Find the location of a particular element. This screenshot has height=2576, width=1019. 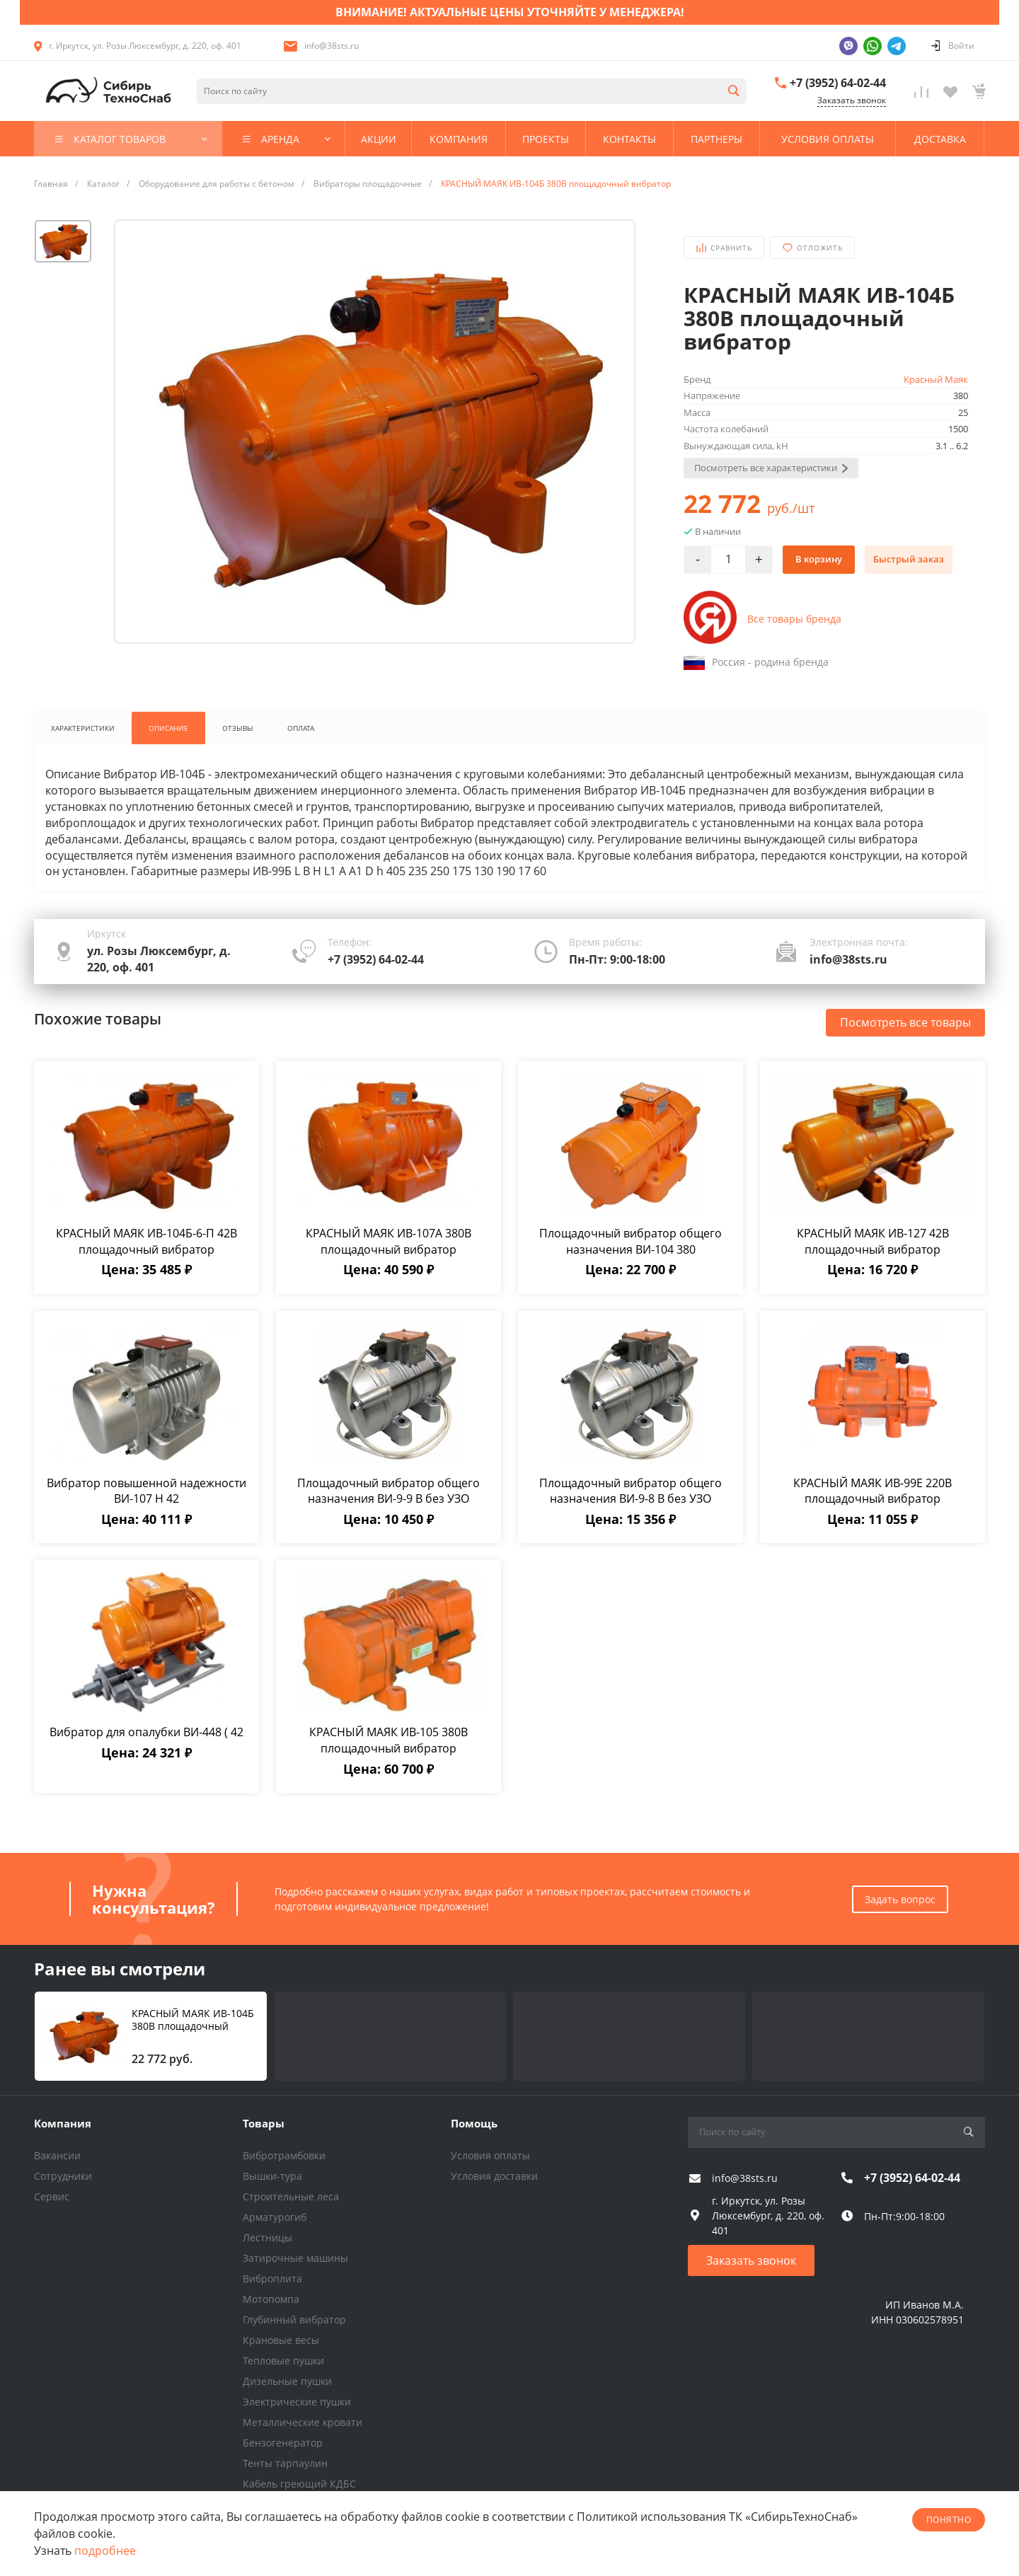

Характеристики is located at coordinates (83, 728).